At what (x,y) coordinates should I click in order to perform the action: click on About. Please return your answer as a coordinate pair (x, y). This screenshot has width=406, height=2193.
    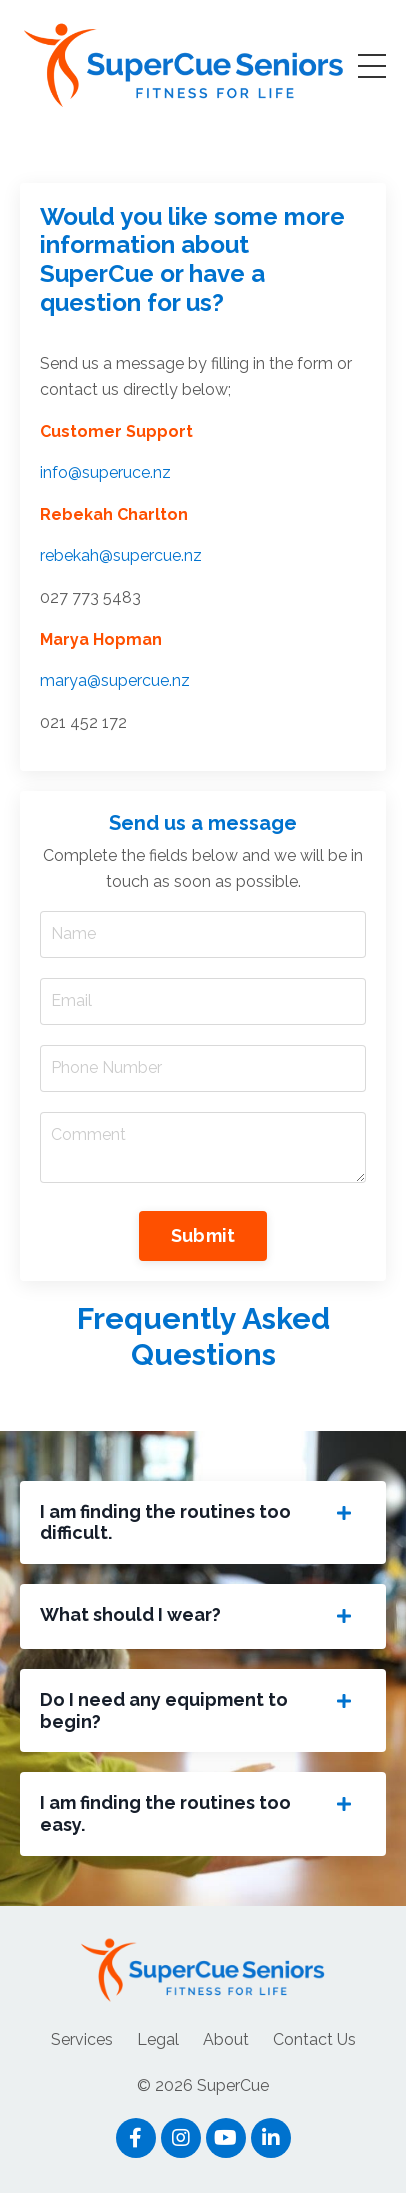
    Looking at the image, I should click on (226, 2039).